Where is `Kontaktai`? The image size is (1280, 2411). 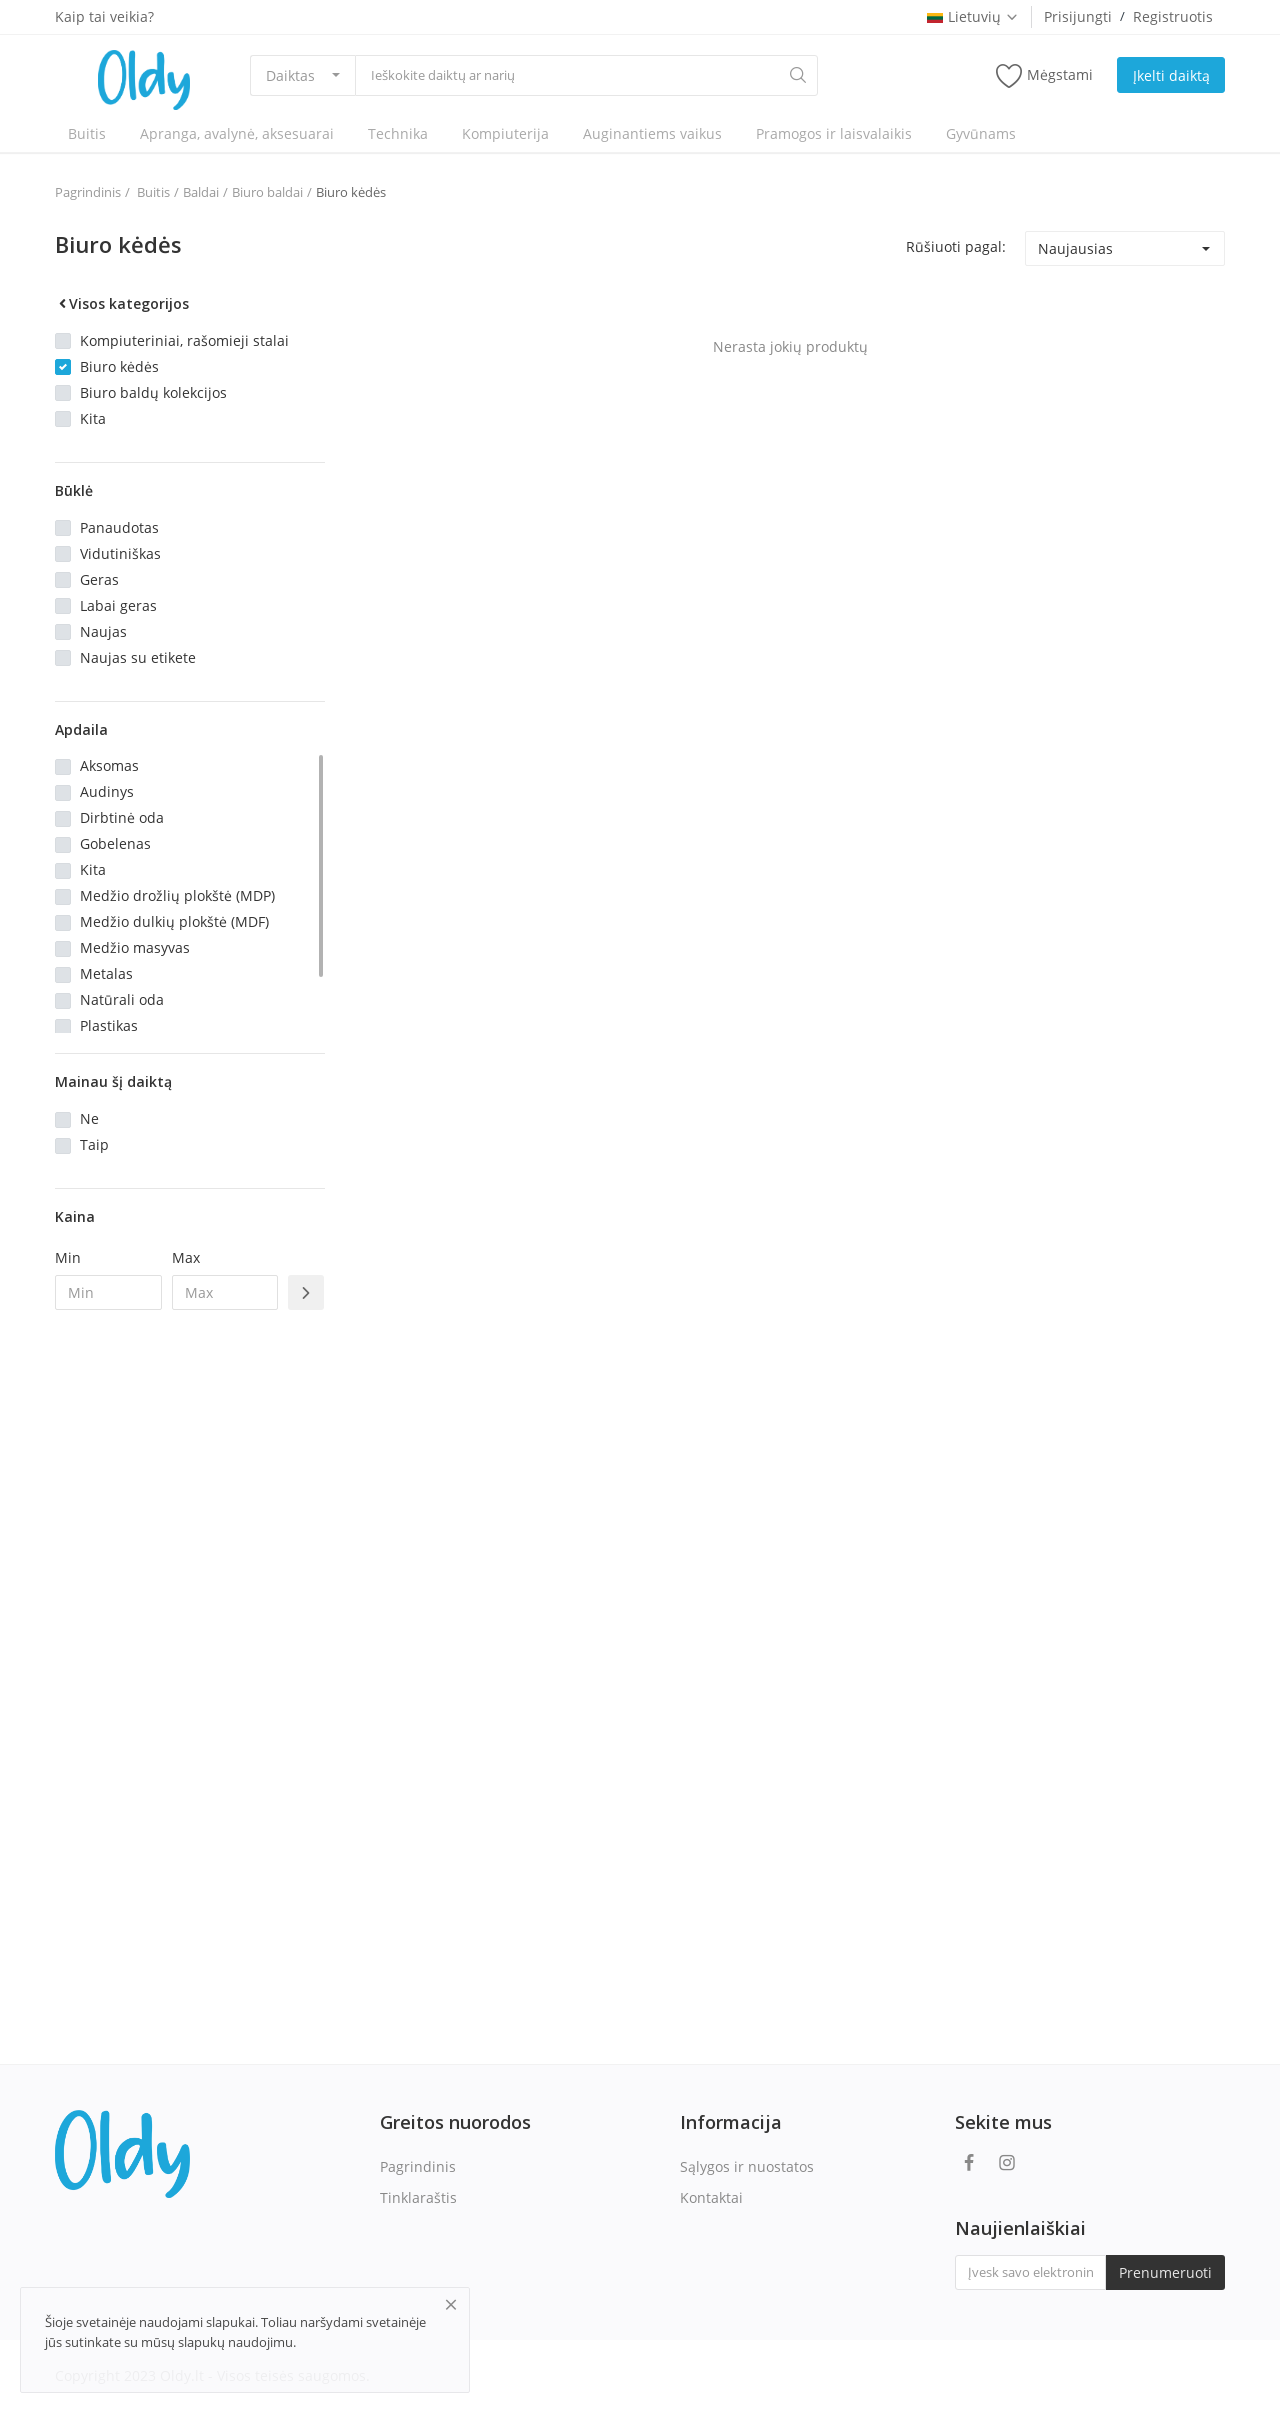
Kontaktai is located at coordinates (711, 2197).